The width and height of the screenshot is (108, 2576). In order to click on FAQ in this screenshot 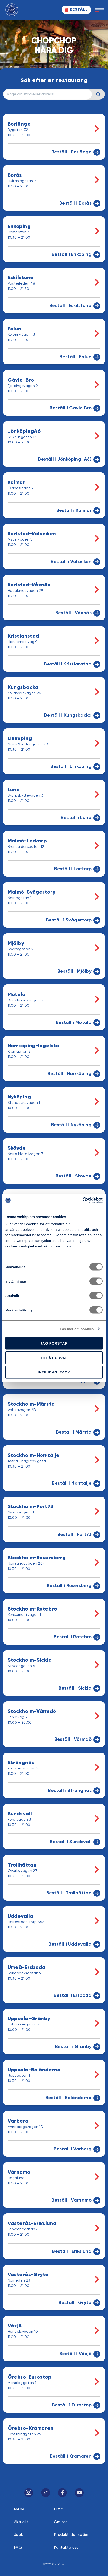, I will do `click(18, 2548)`.